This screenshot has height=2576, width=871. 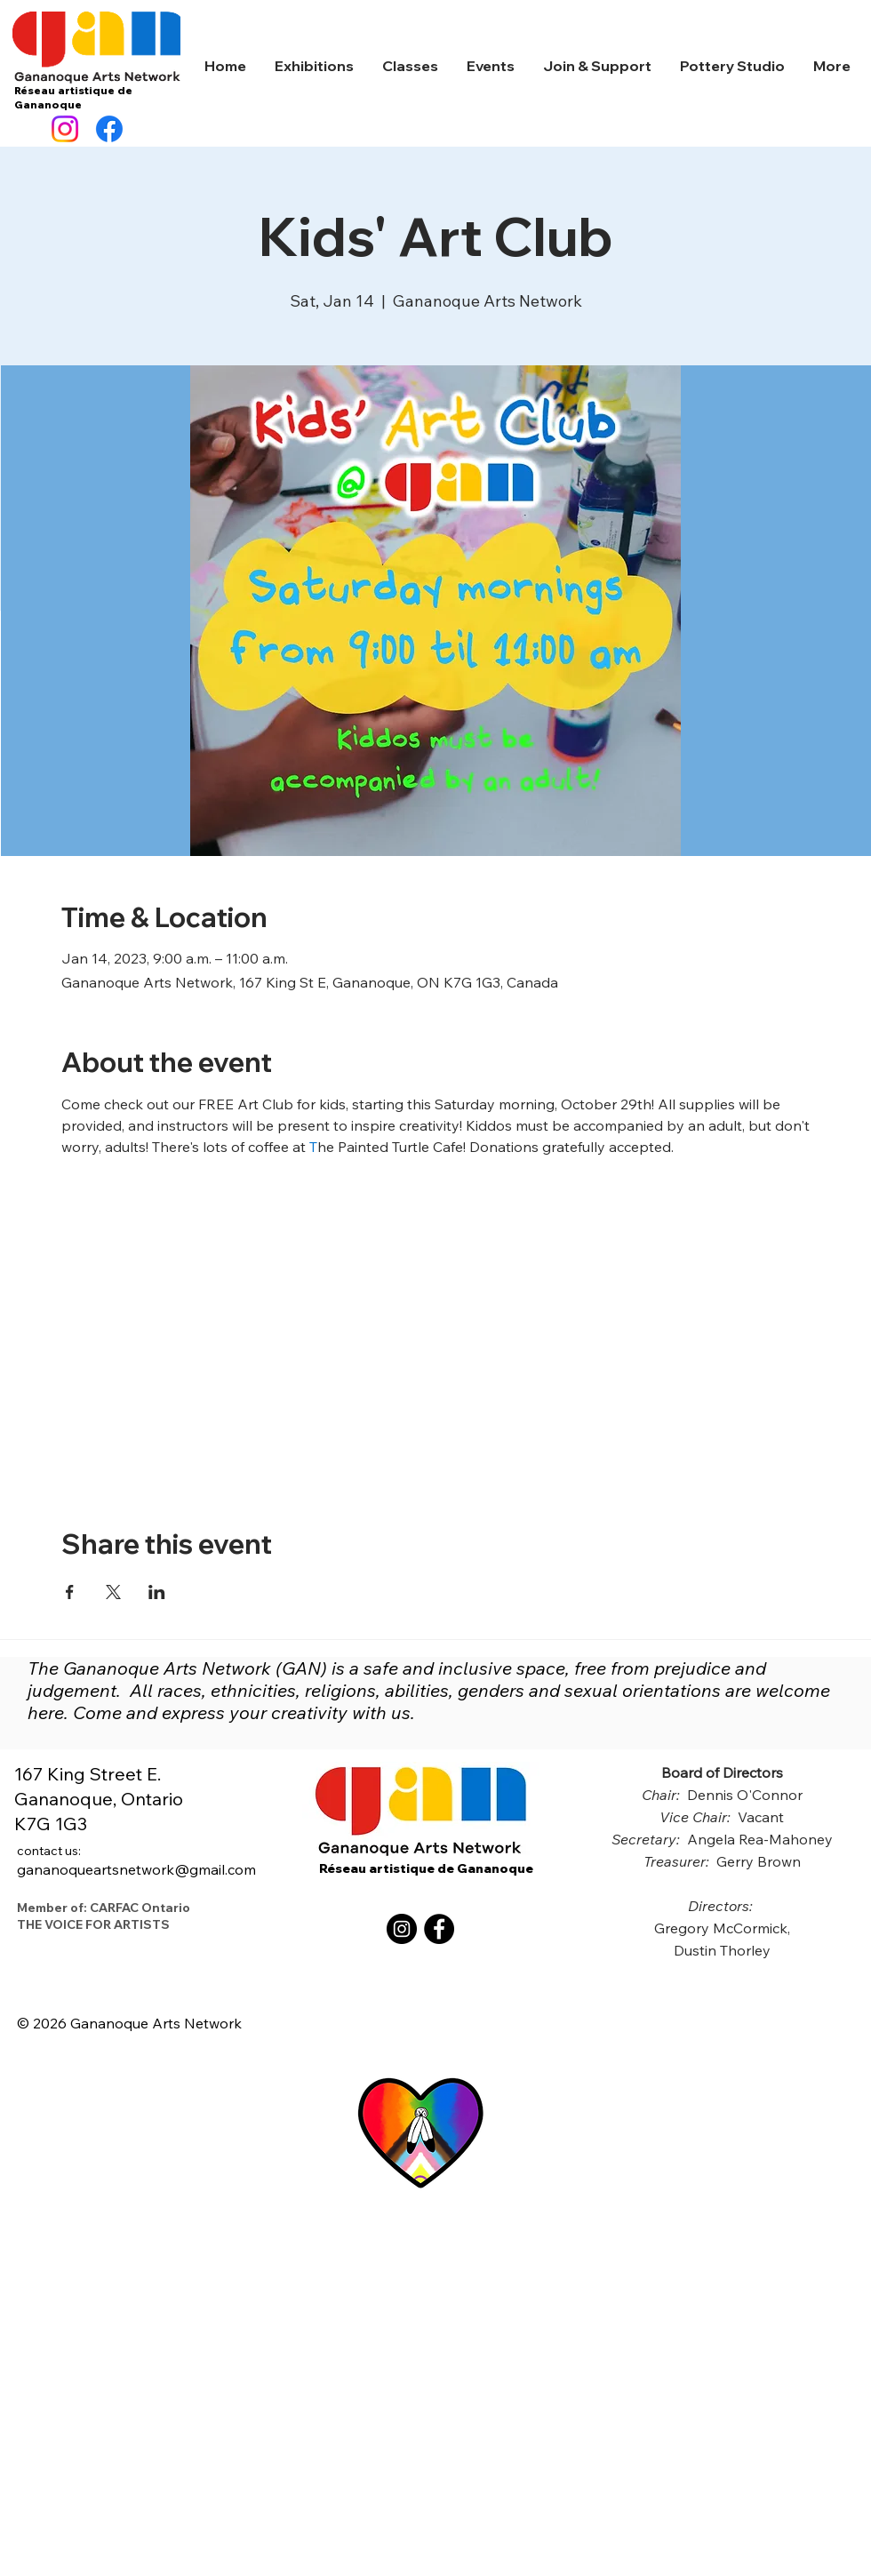 I want to click on [Facebook], so click(x=109, y=129).